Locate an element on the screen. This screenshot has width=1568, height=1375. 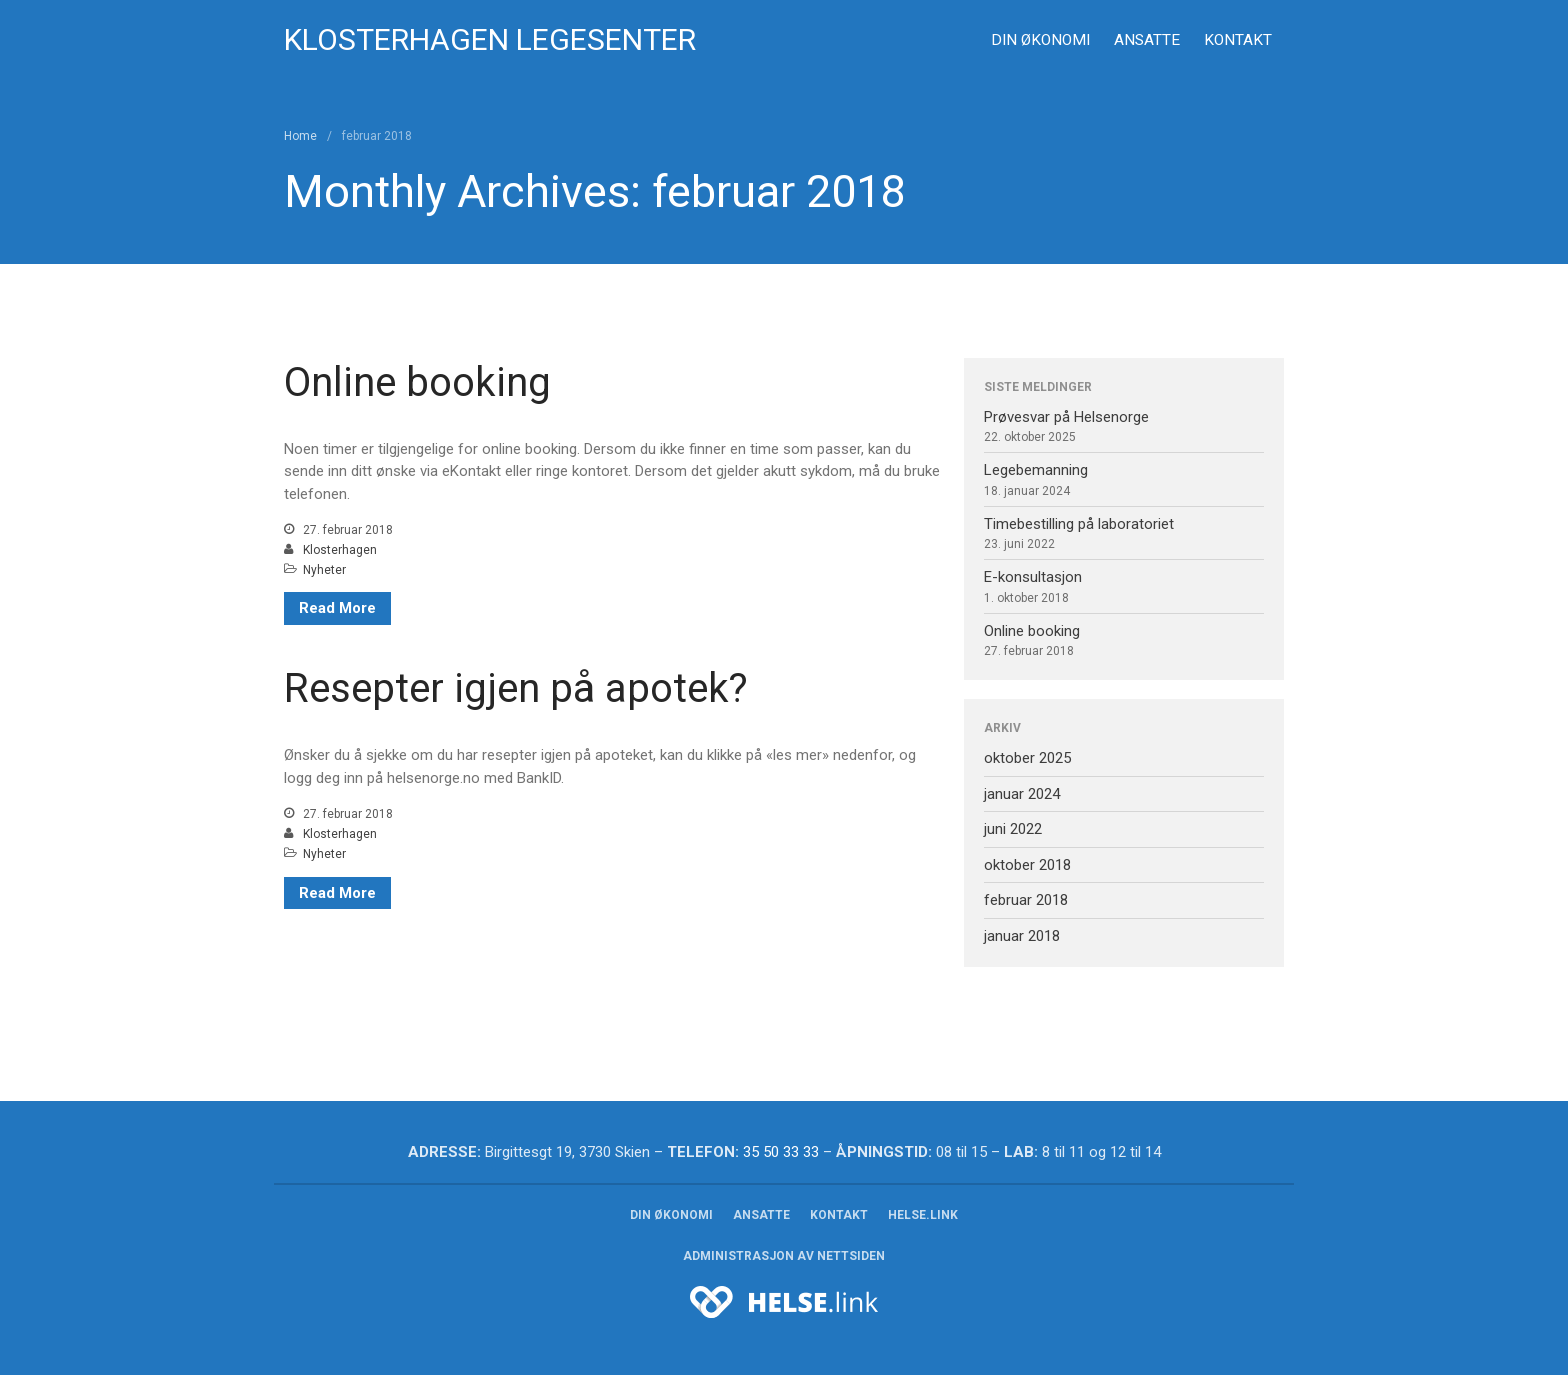
juni 2022 is located at coordinates (1013, 829).